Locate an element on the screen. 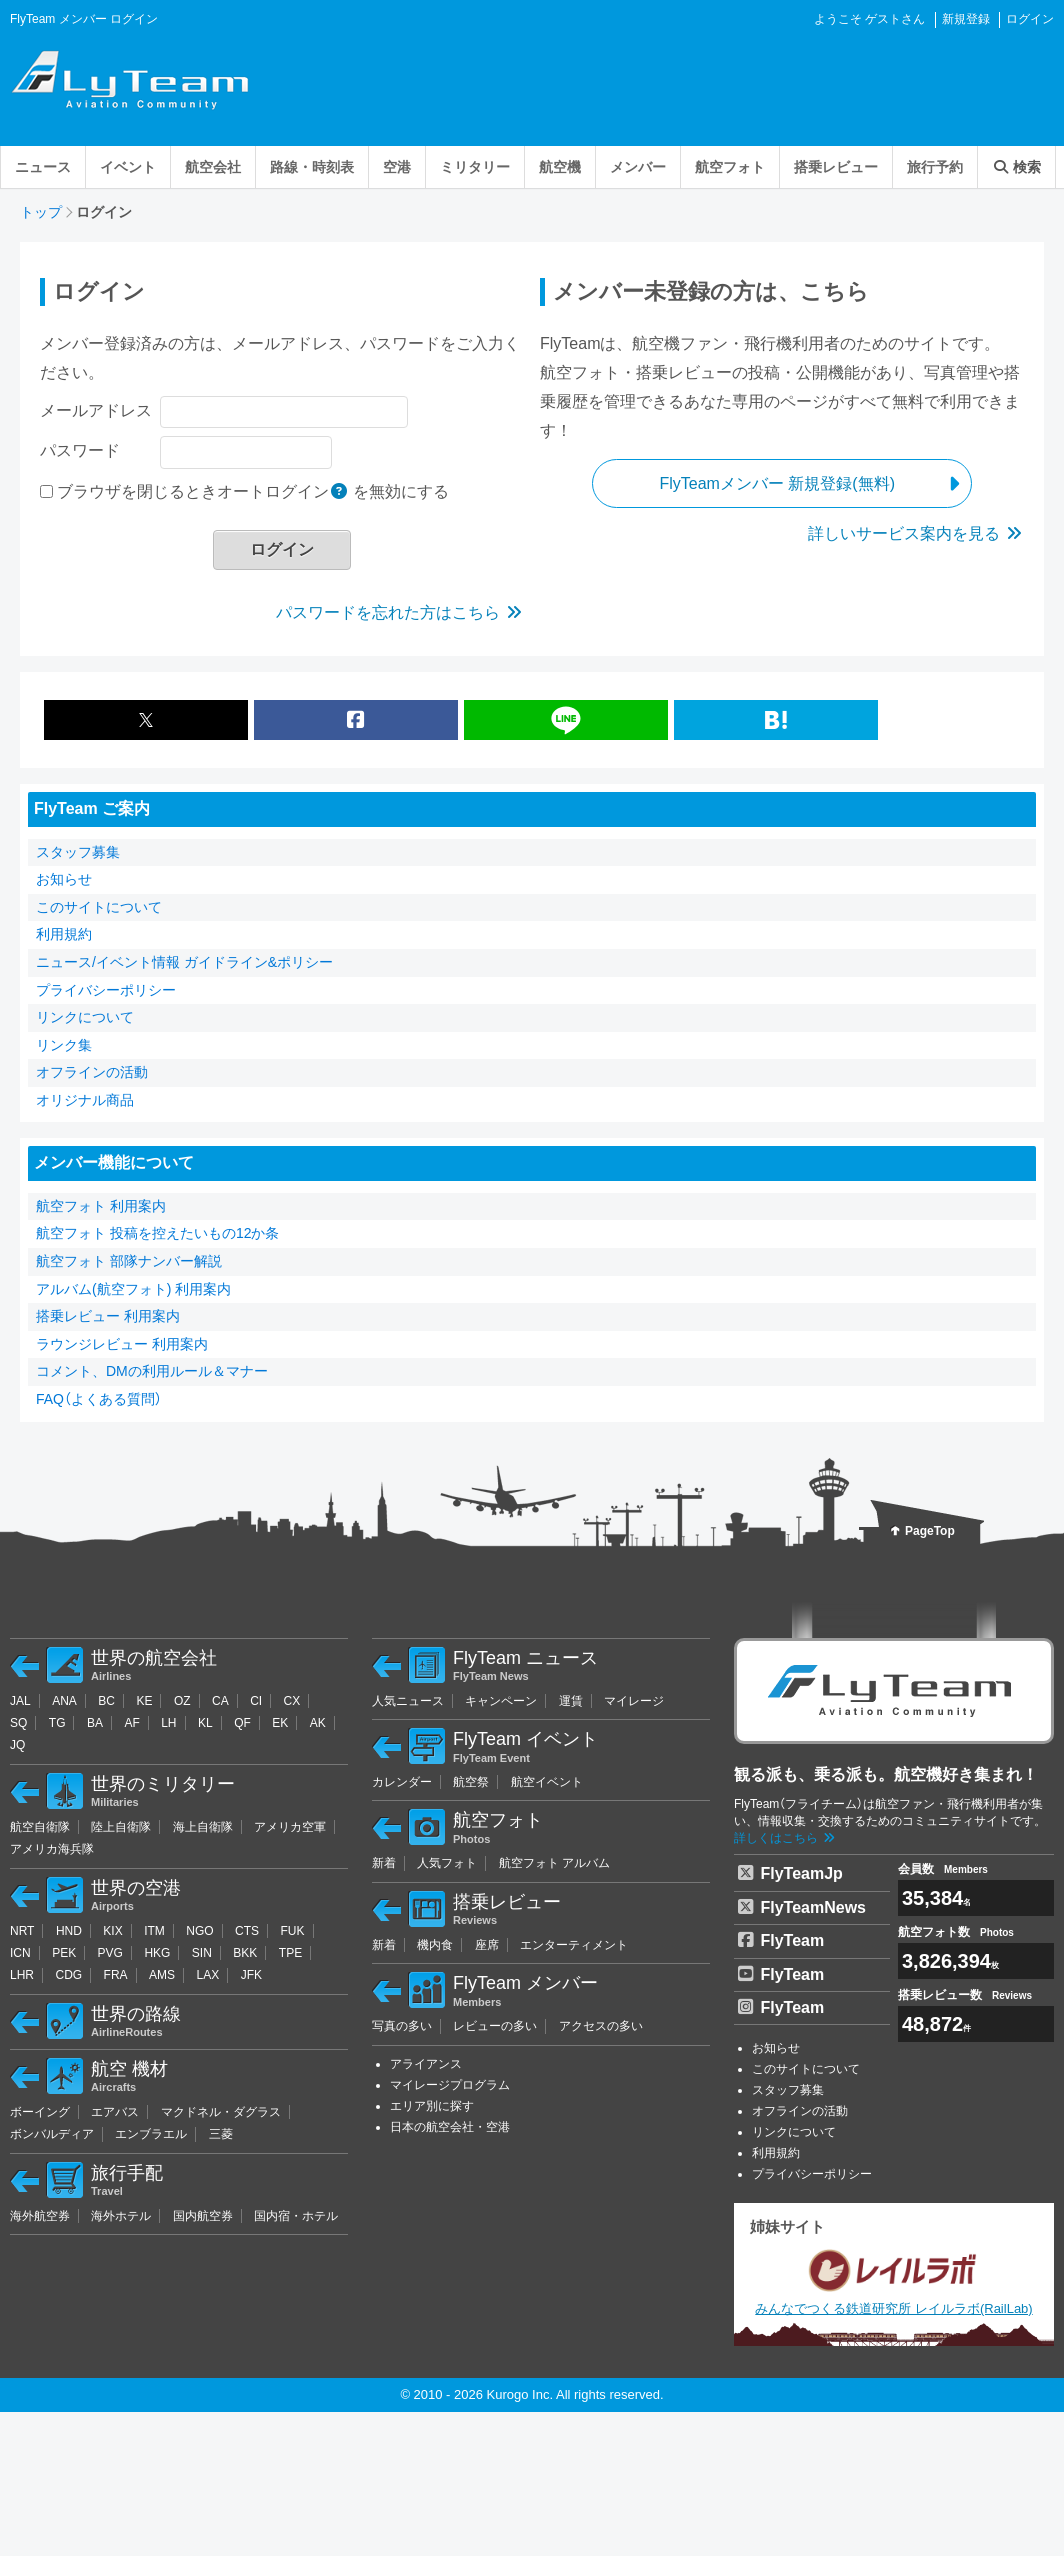 This screenshot has width=1064, height=2556. FlyTeamメンバー 新規登録(無料) is located at coordinates (777, 483).